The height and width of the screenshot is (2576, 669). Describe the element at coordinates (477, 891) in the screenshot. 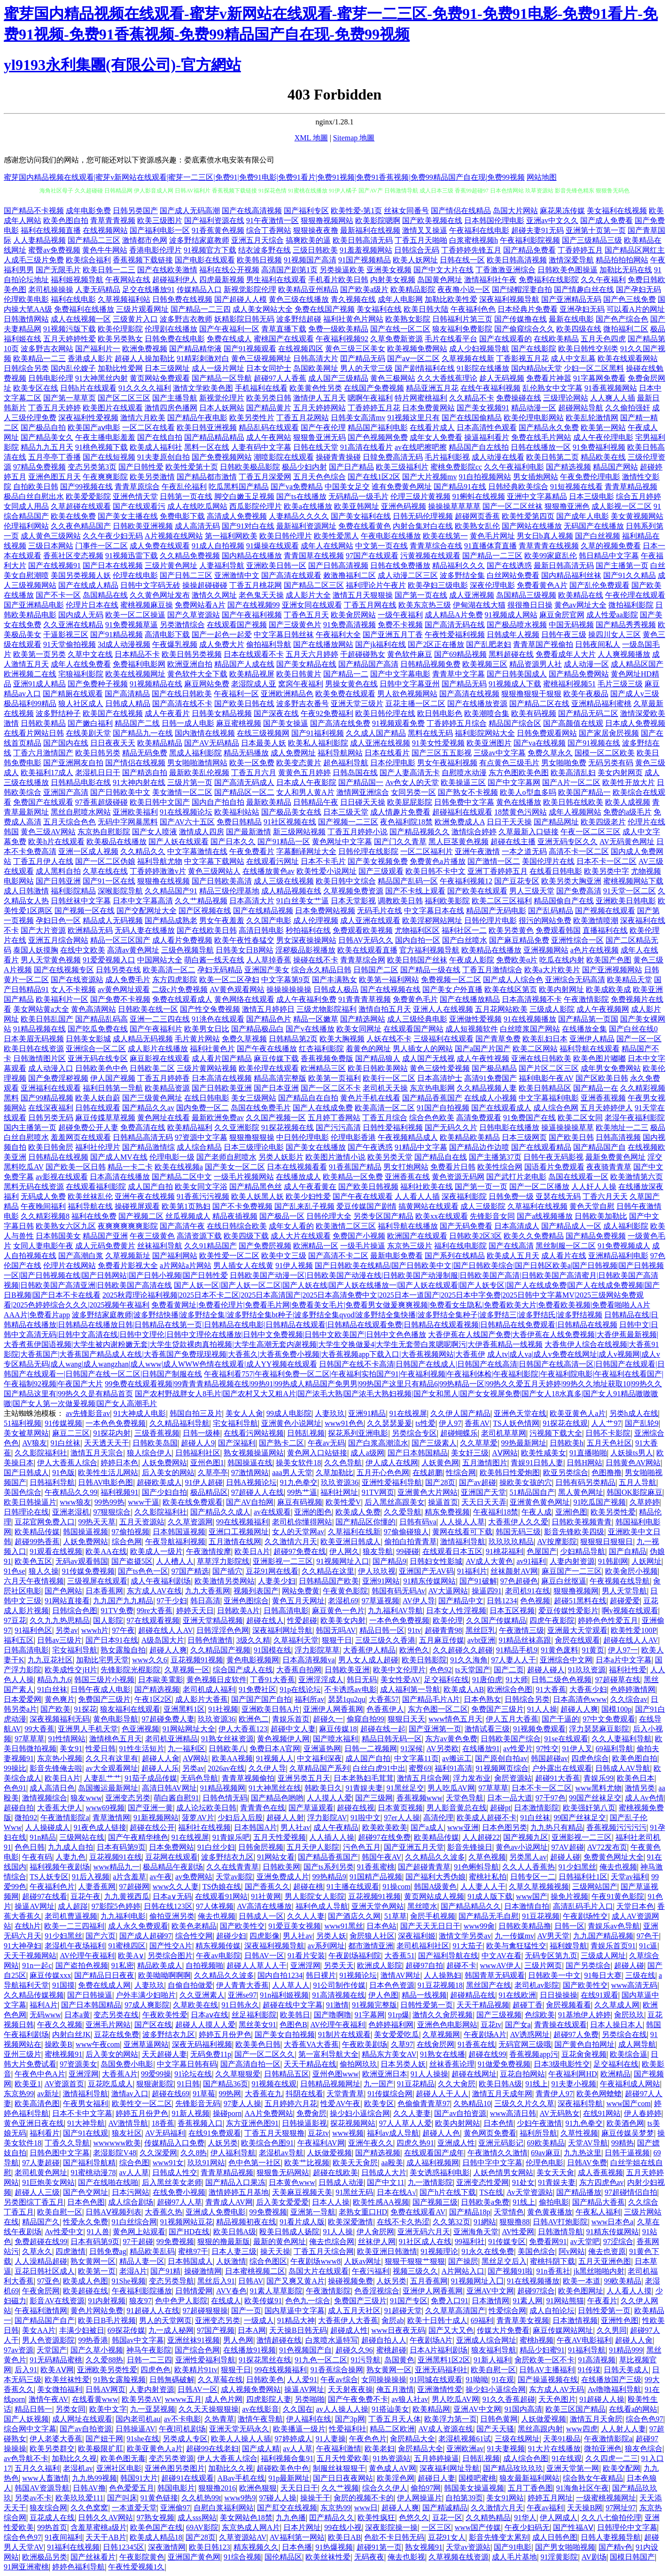

I see `国产欧美在线观看` at that location.